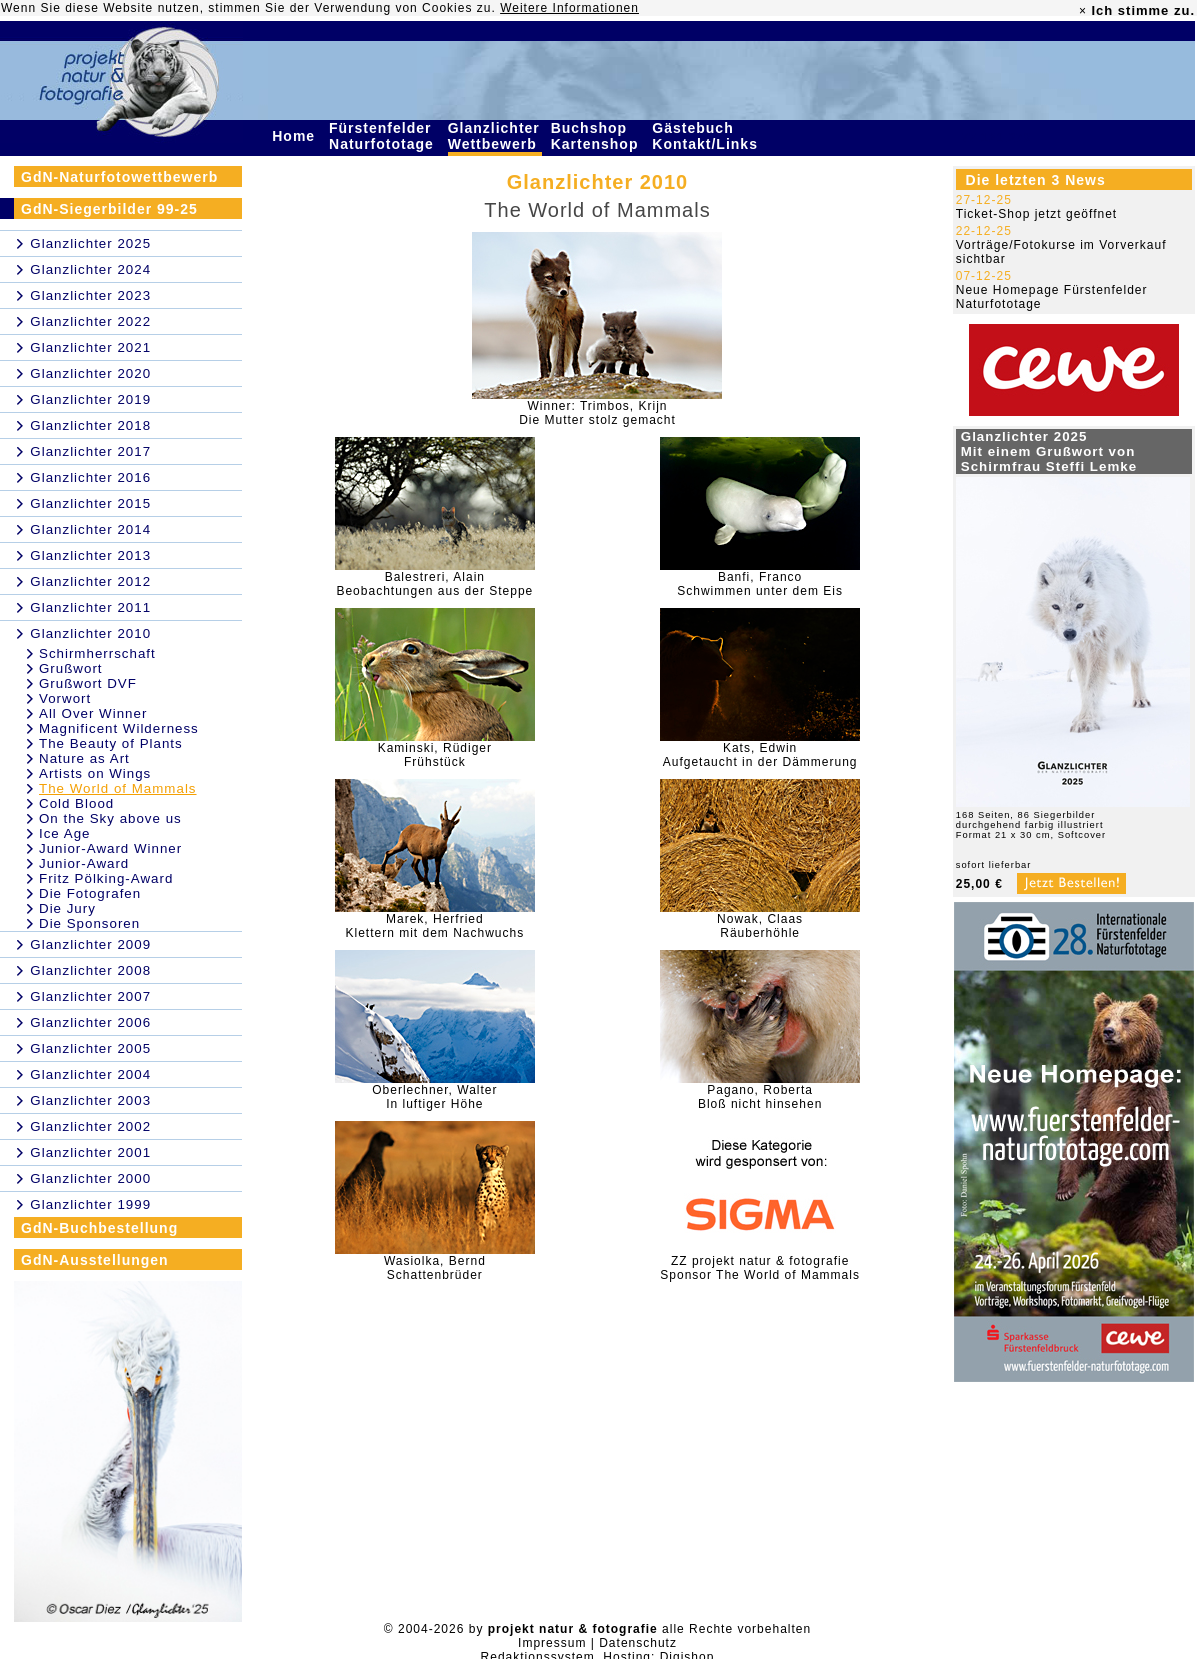 The height and width of the screenshot is (1659, 1197). I want to click on Ice Age, so click(64, 833).